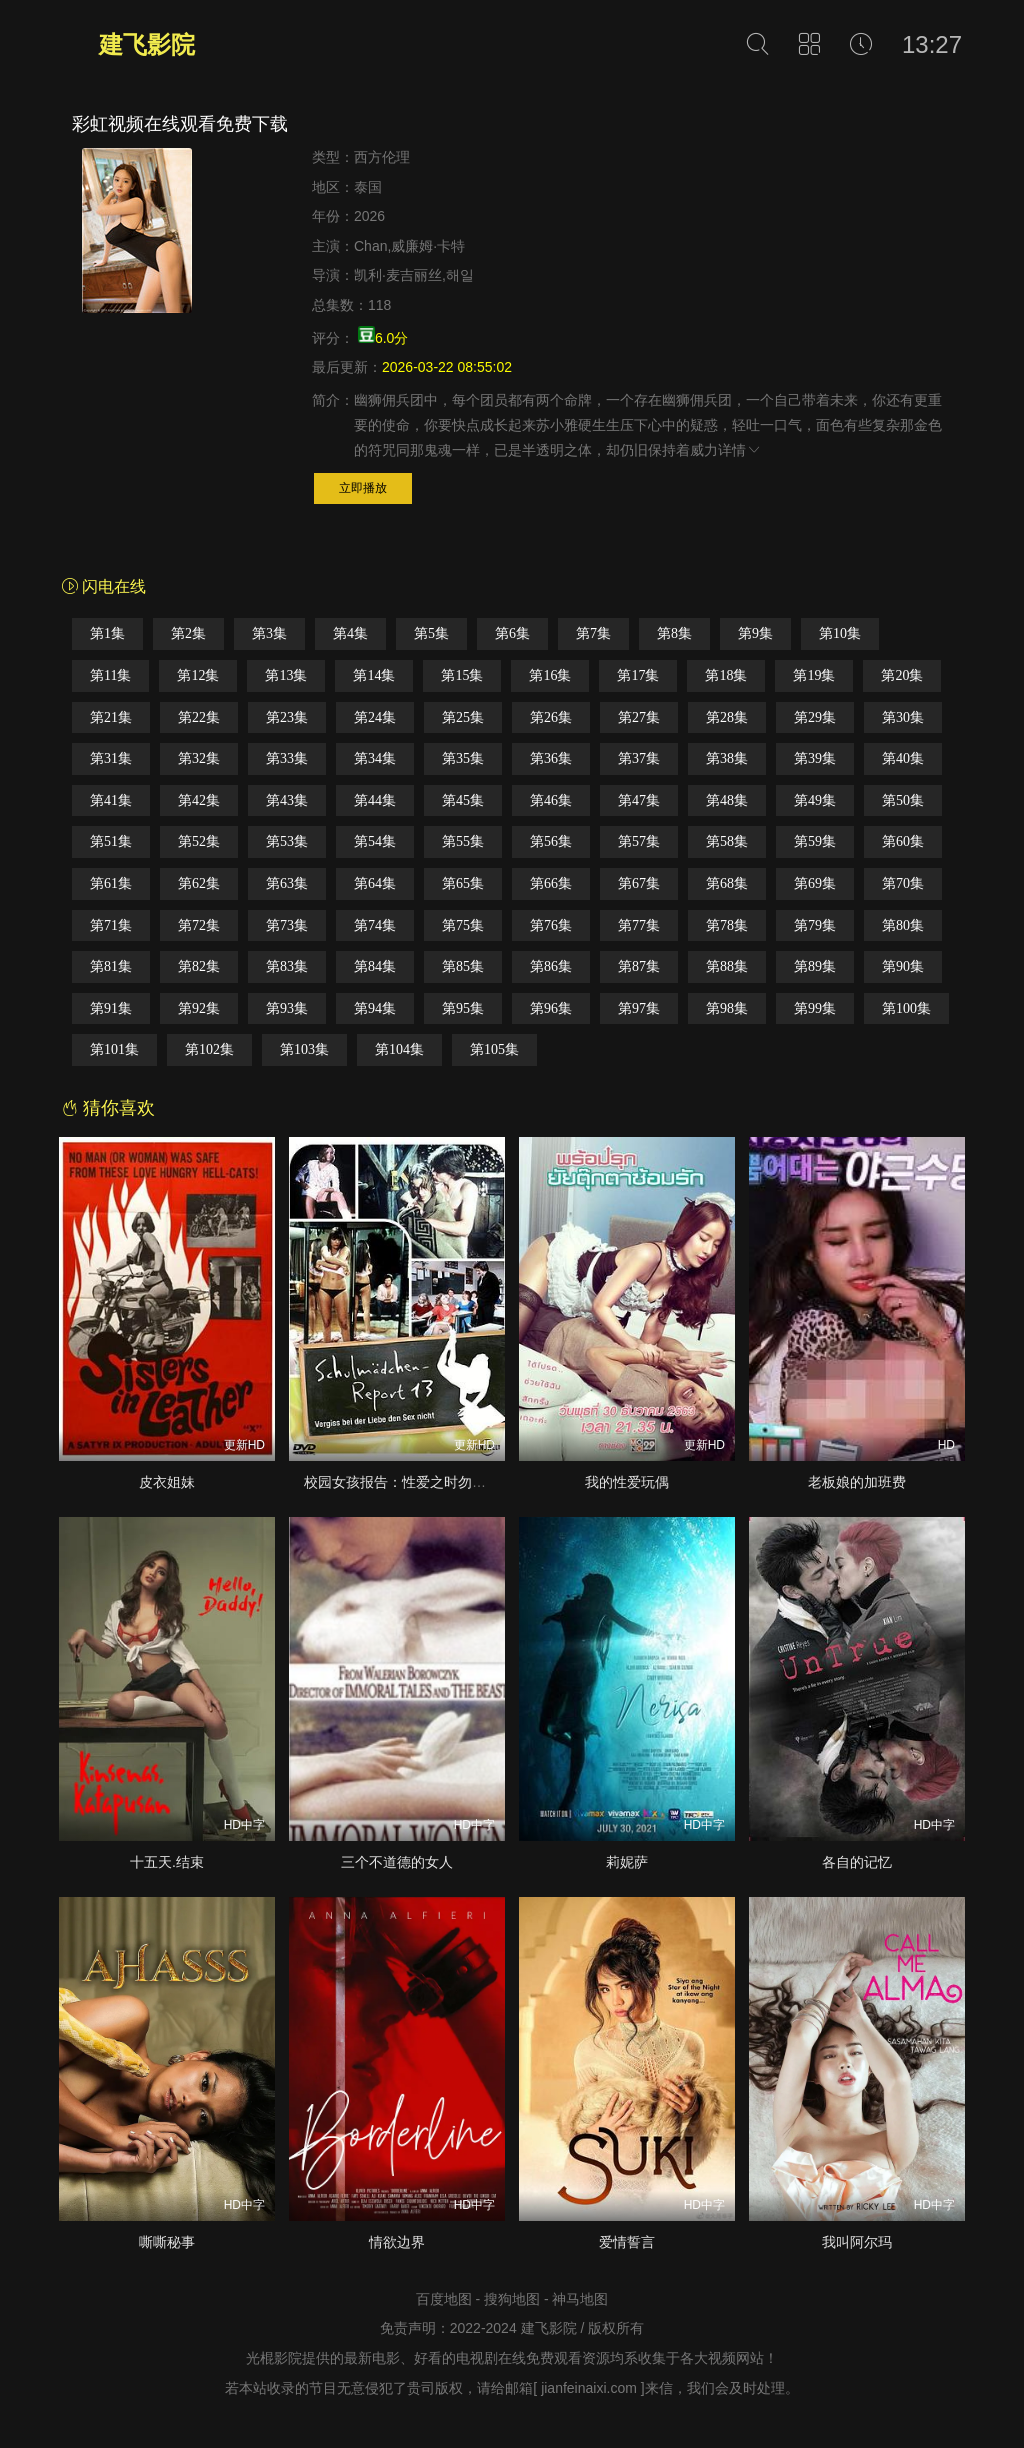 This screenshot has height=2448, width=1024. What do you see at coordinates (107, 633) in the screenshot?
I see `第1集` at bounding box center [107, 633].